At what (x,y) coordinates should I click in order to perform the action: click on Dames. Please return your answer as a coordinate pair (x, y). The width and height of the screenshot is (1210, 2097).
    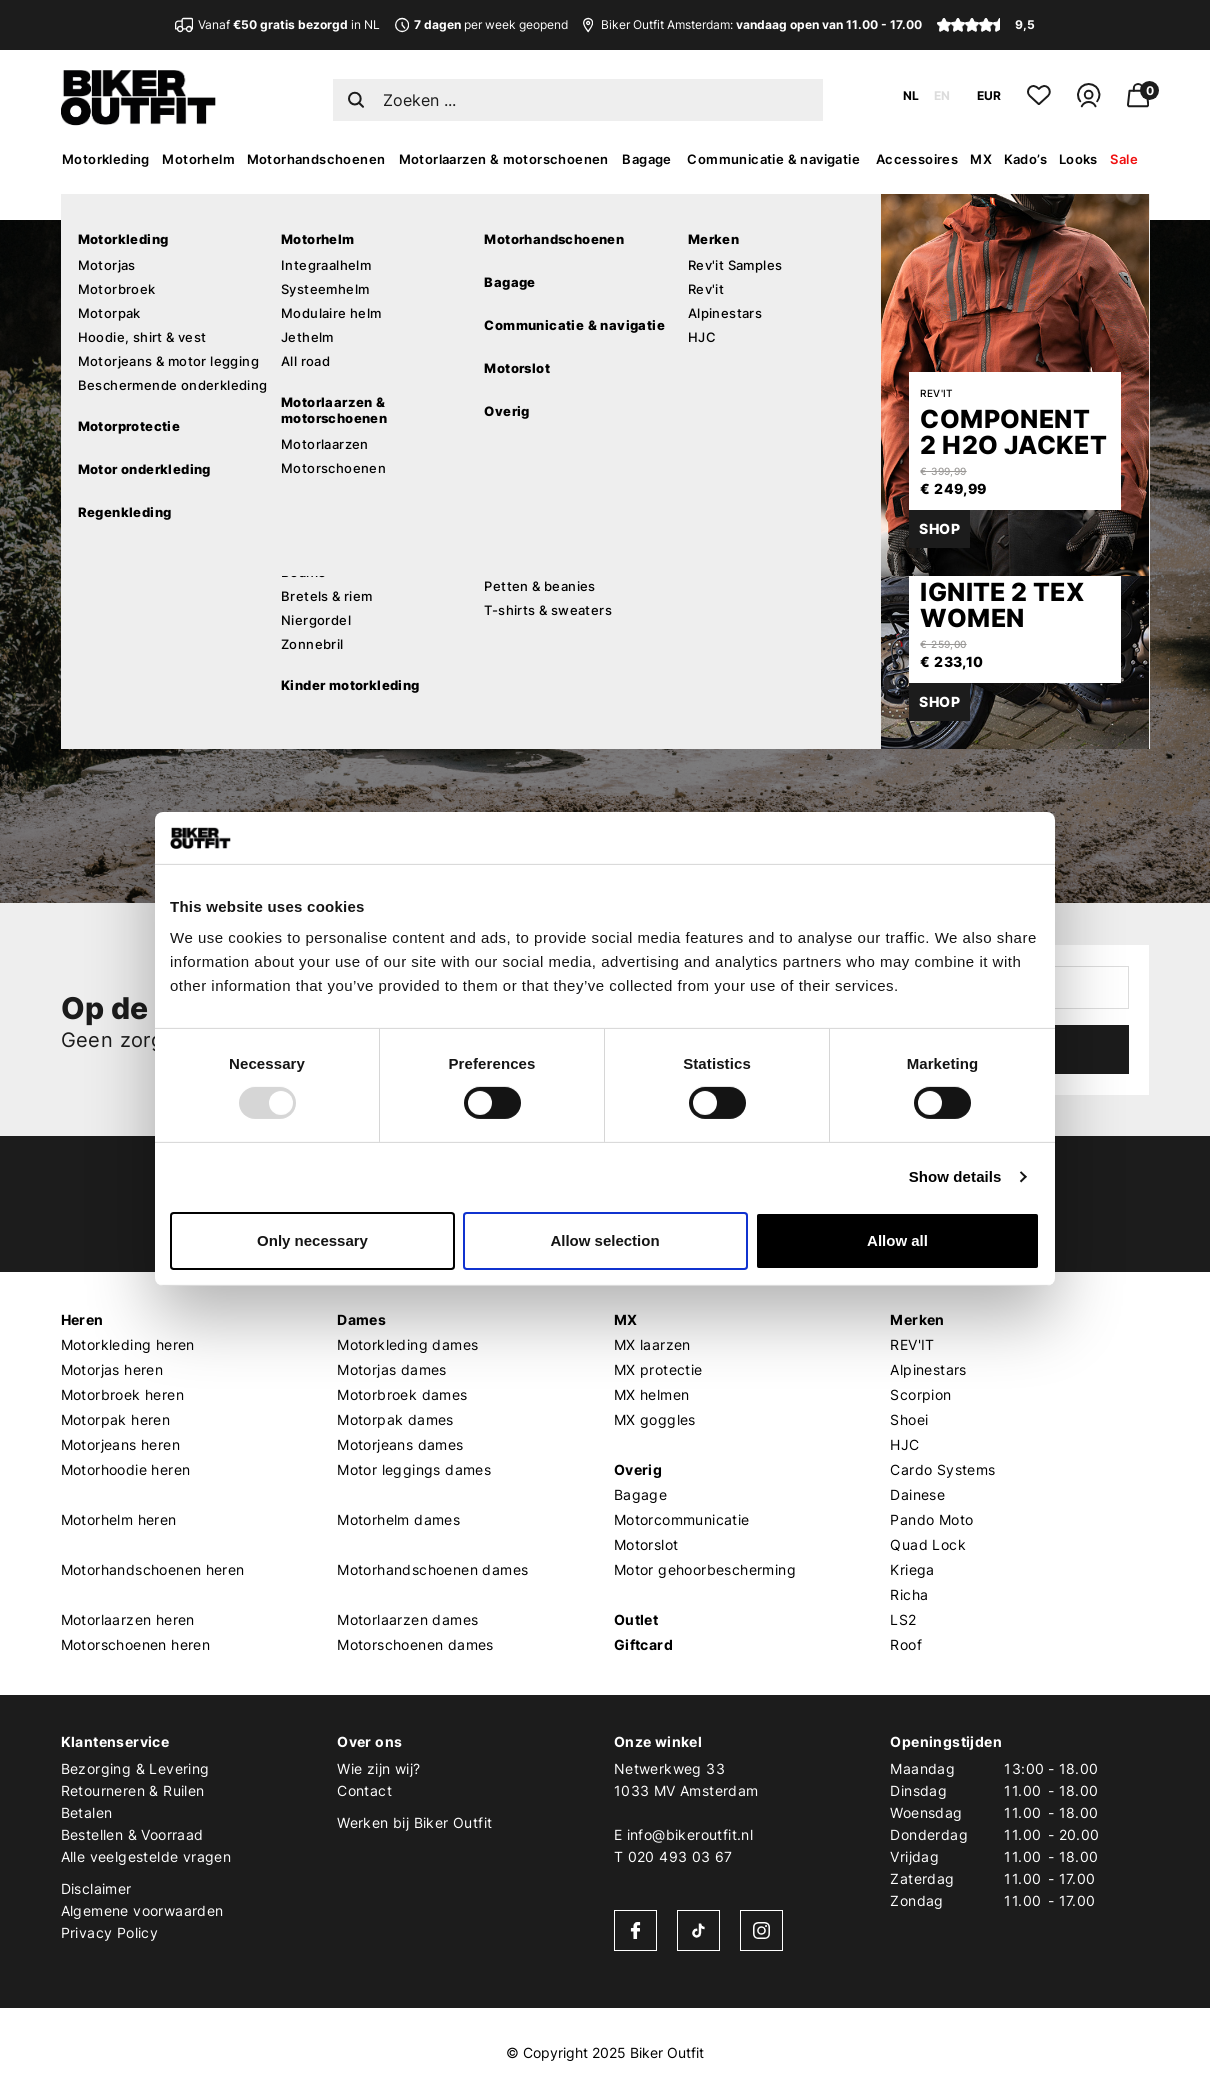
    Looking at the image, I should click on (361, 1319).